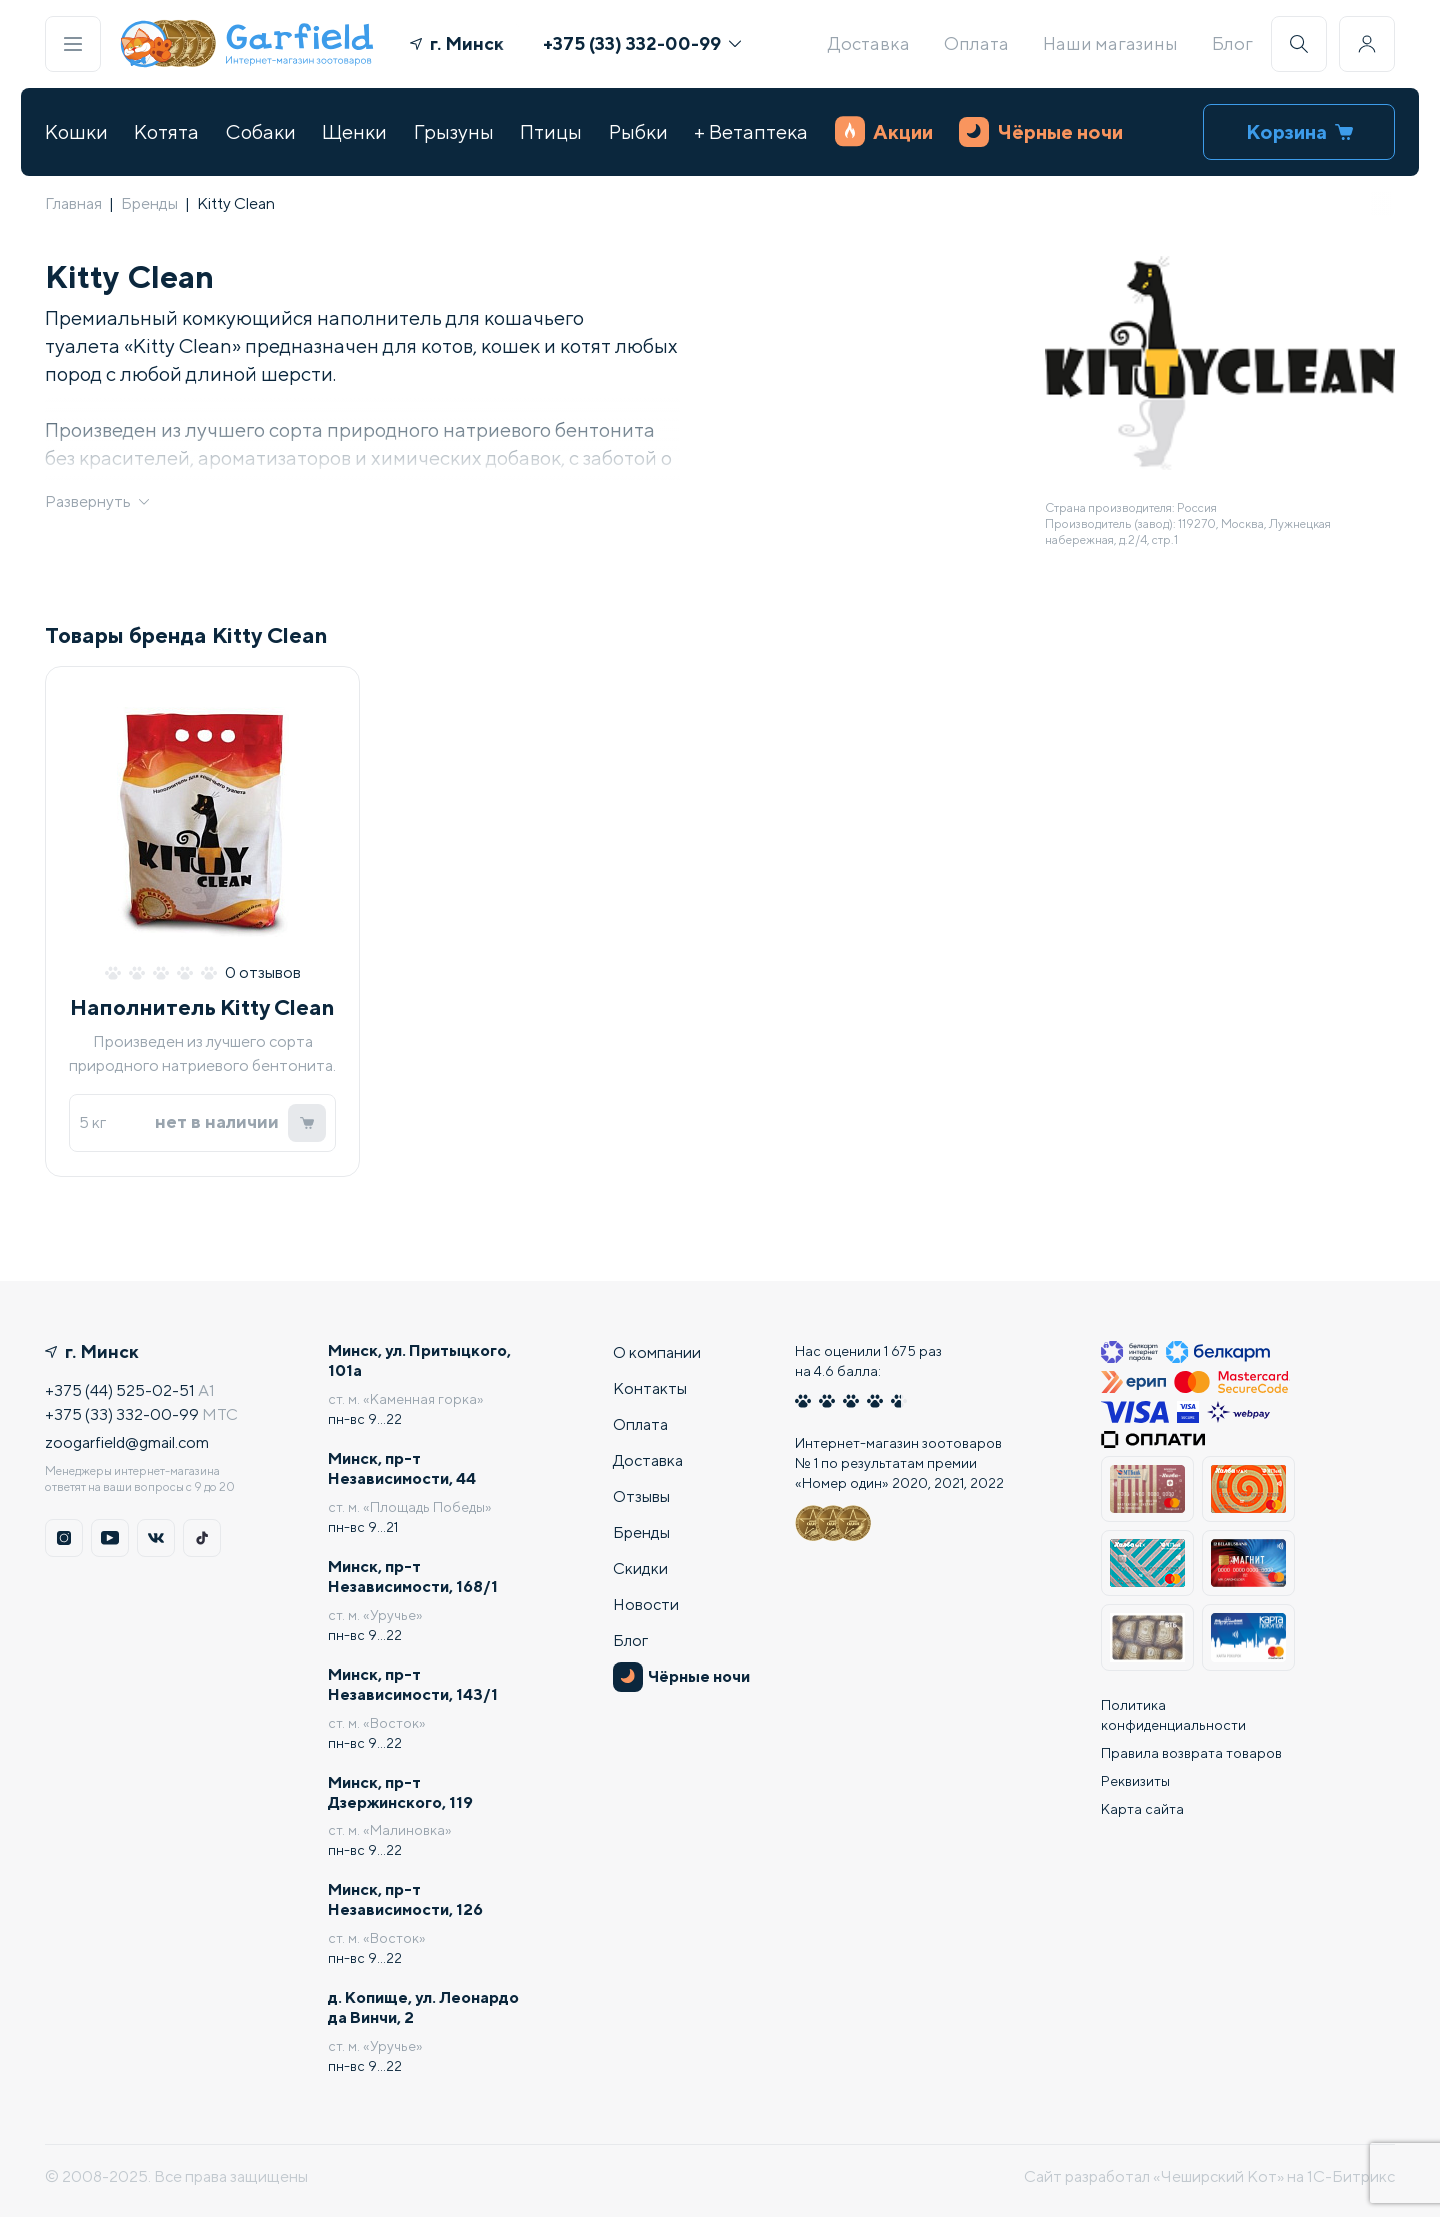 Image resolution: width=1440 pixels, height=2217 pixels. What do you see at coordinates (884, 131) in the screenshot?
I see `Акции` at bounding box center [884, 131].